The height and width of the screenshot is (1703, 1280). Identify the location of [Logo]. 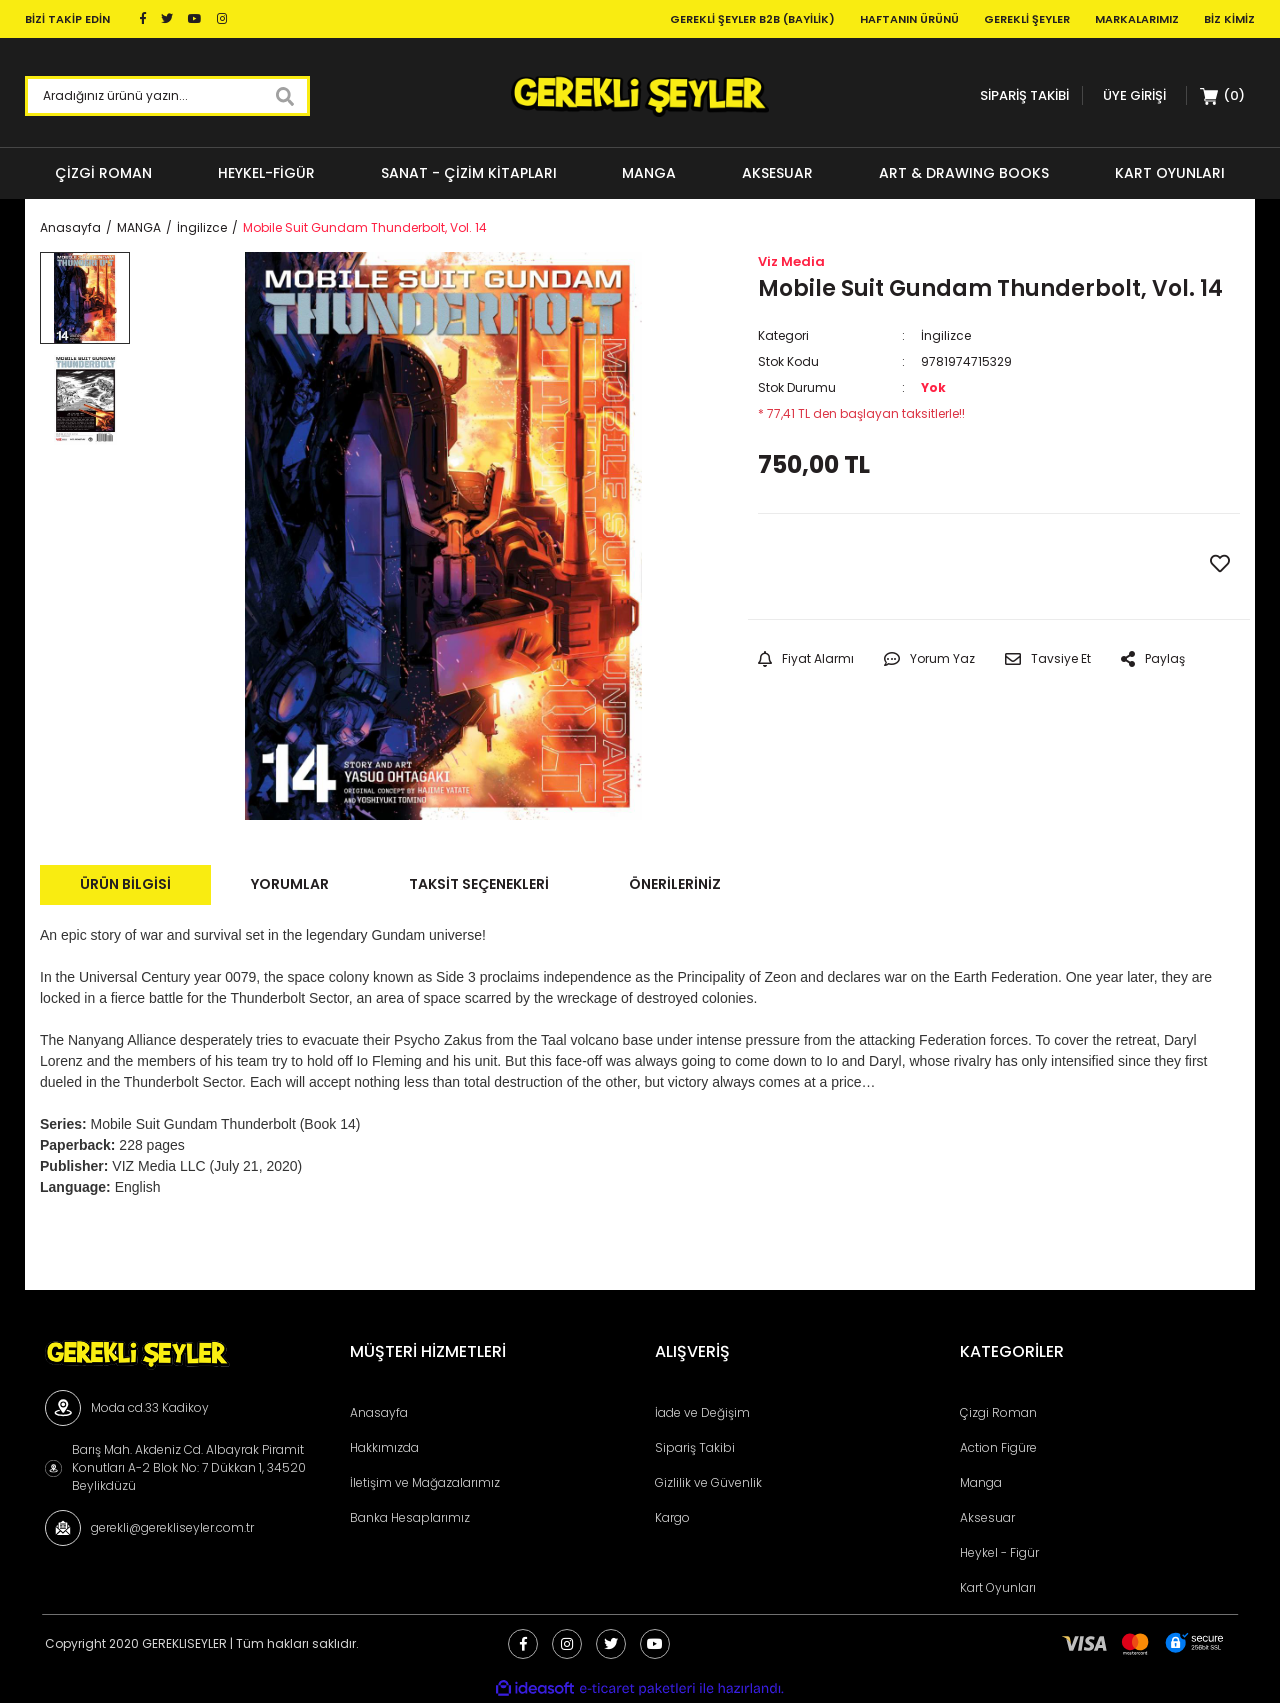
(639, 96).